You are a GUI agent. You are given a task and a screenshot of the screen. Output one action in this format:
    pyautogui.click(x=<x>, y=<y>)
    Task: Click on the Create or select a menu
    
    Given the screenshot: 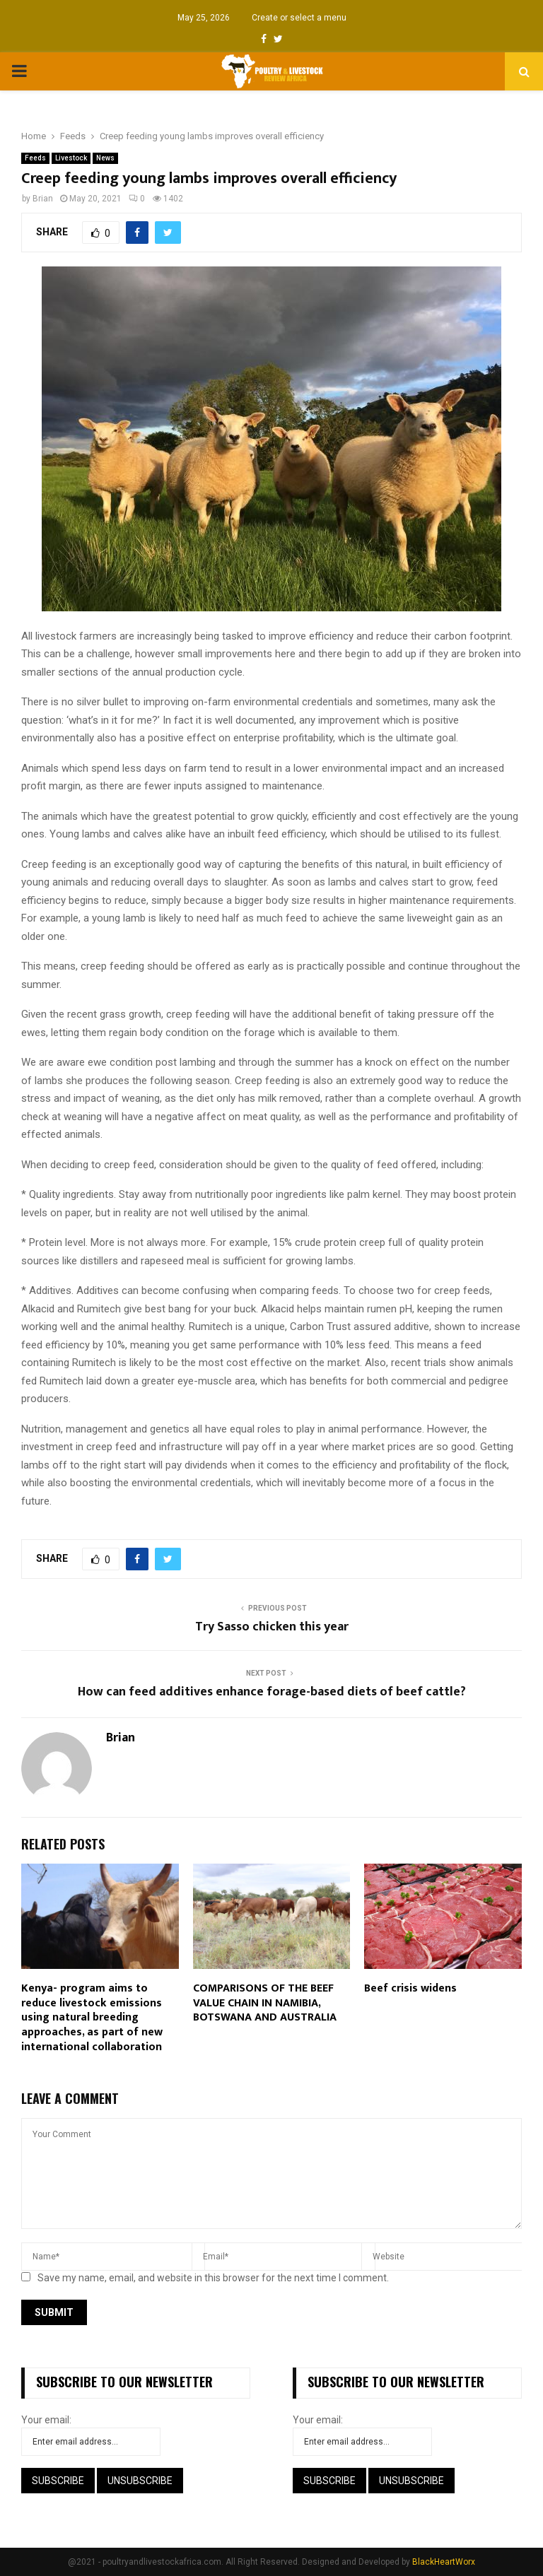 What is the action you would take?
    pyautogui.click(x=299, y=18)
    